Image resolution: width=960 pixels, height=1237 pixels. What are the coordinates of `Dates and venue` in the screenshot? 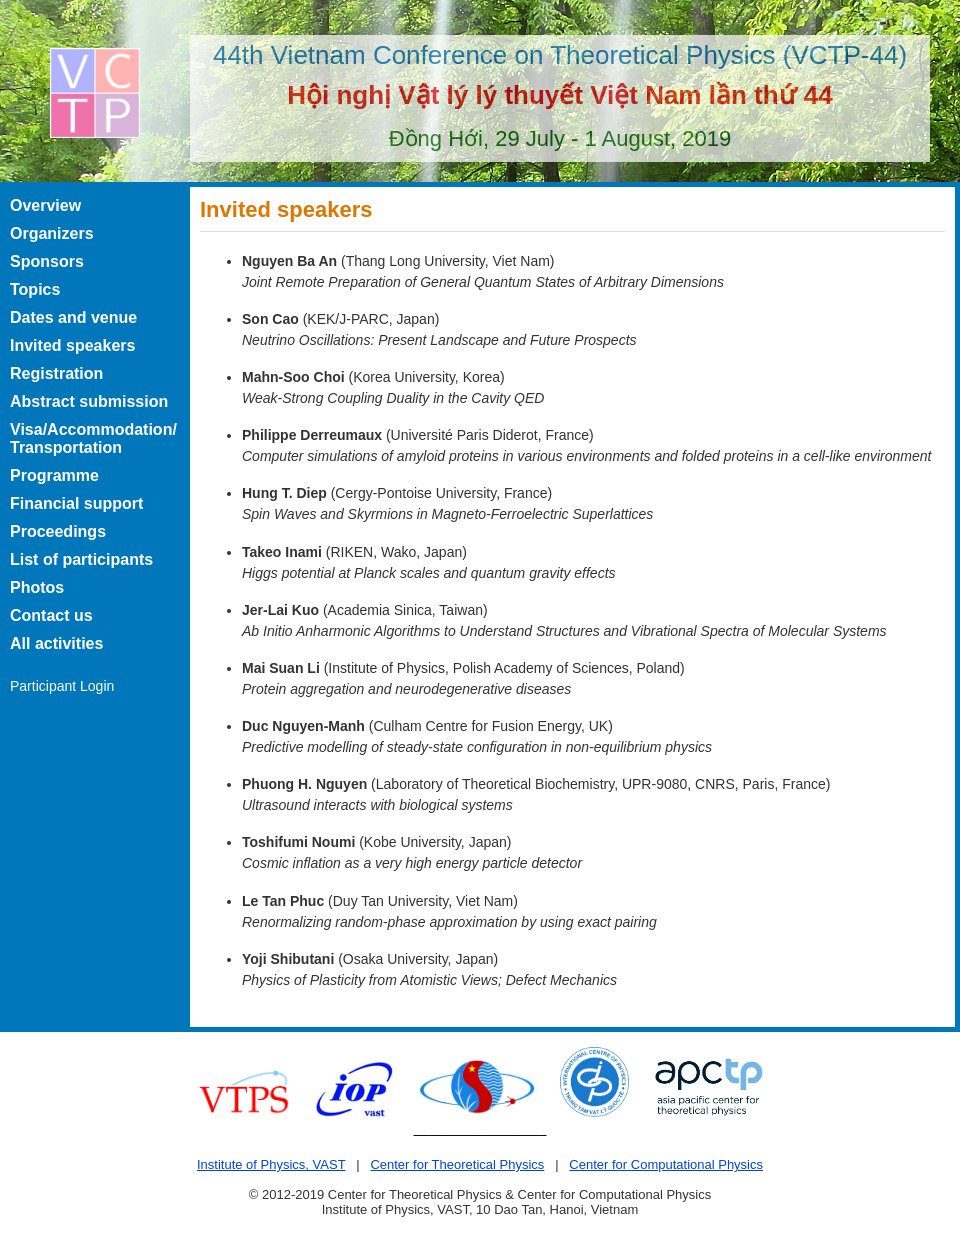 It's located at (73, 317).